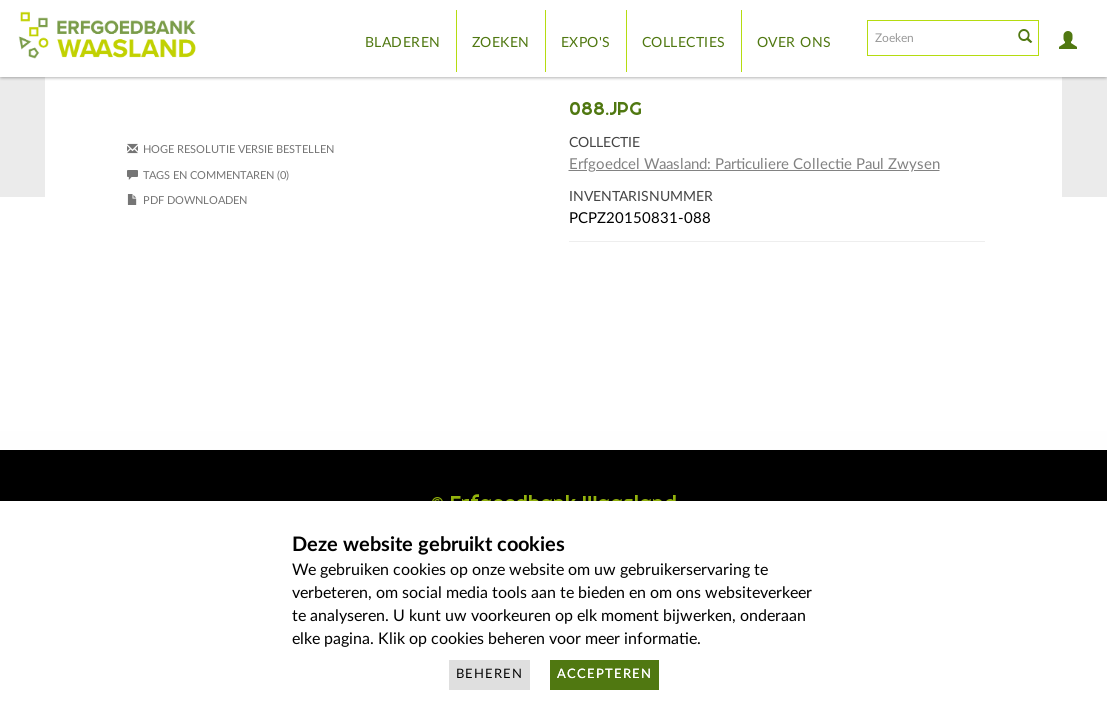 The width and height of the screenshot is (1107, 720). I want to click on Expo's, so click(586, 43).